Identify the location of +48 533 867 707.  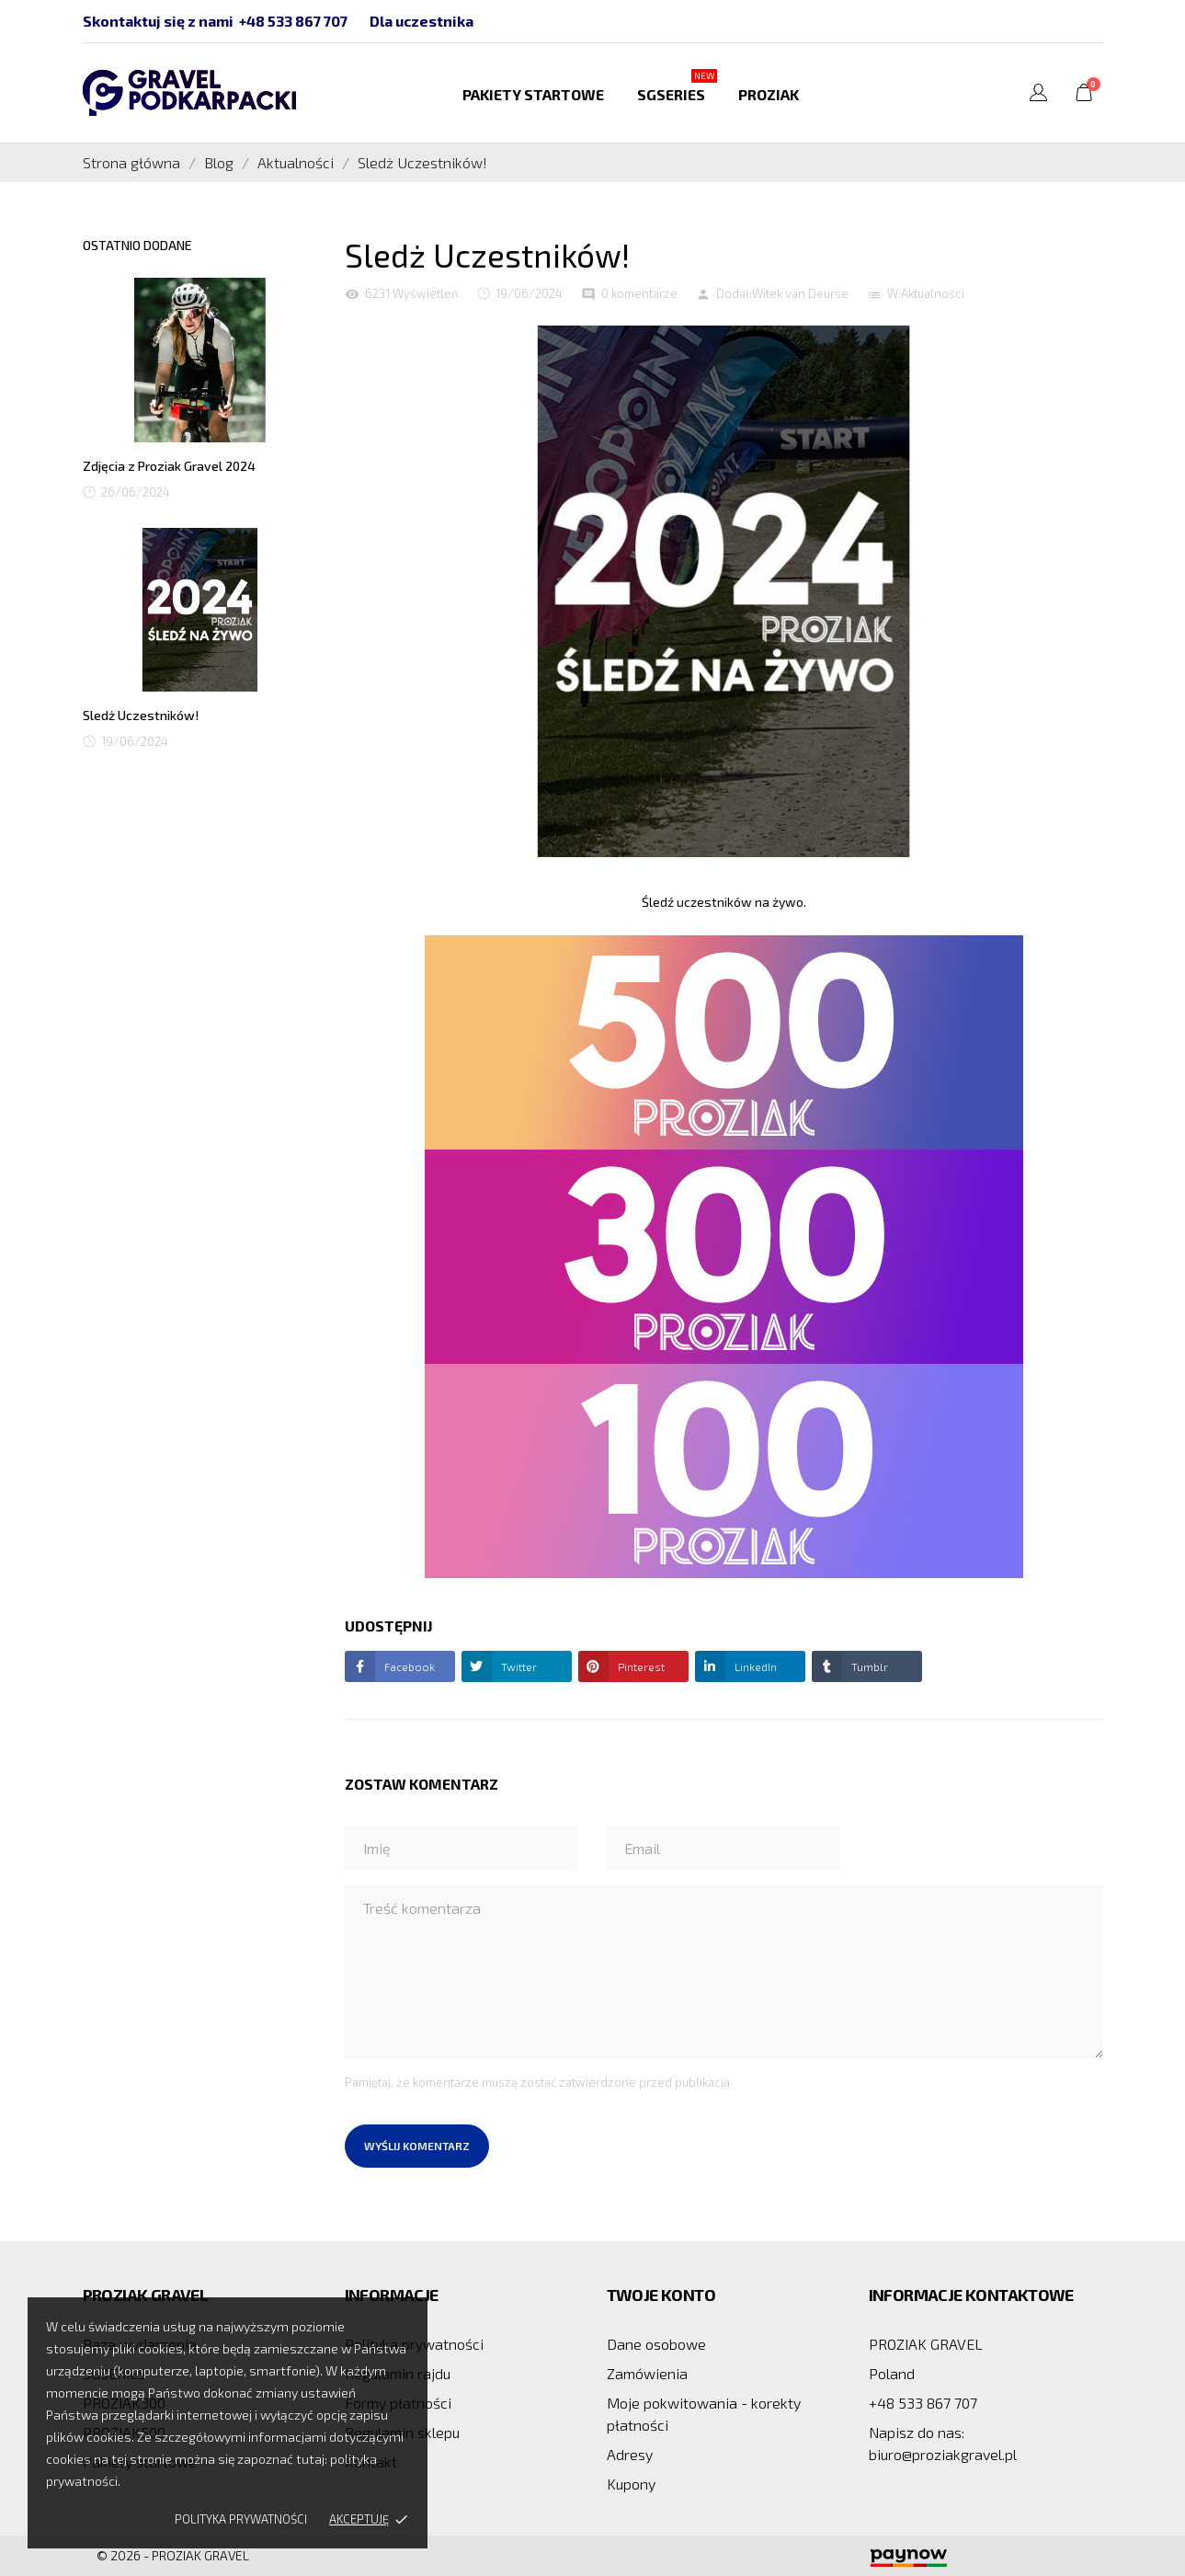
(293, 20).